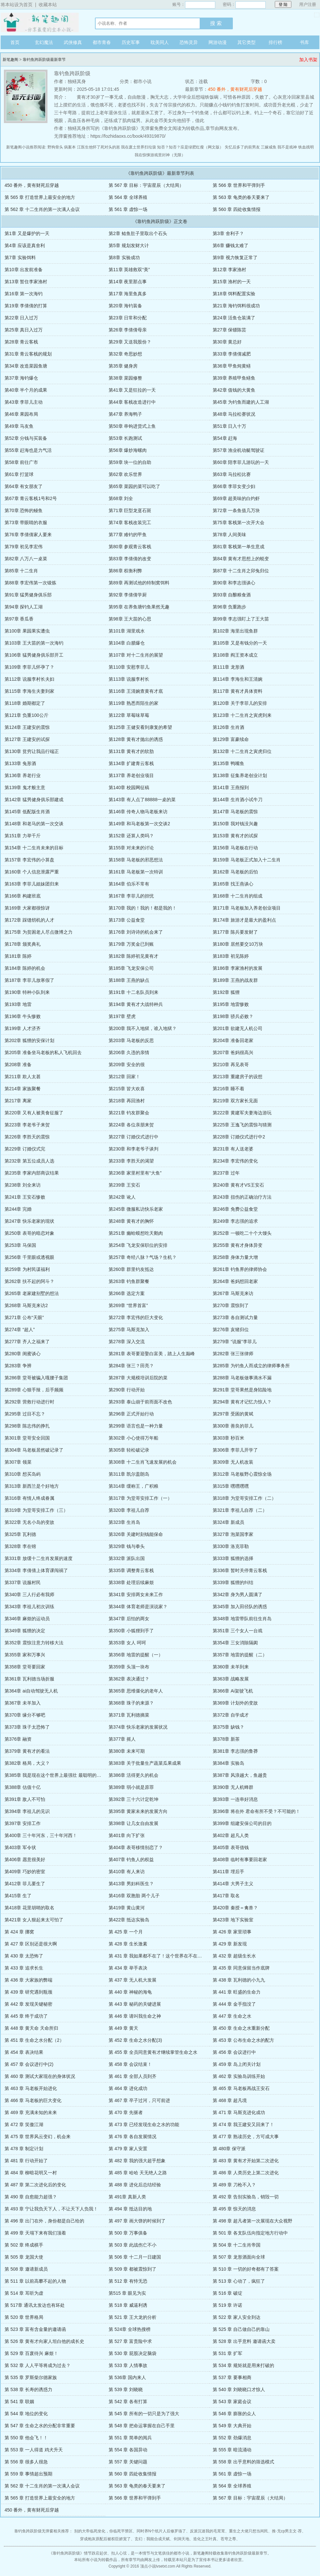 The height and width of the screenshot is (2576, 320). Describe the element at coordinates (27, 1438) in the screenshot. I see `第301章 堂哥安全回国` at that location.